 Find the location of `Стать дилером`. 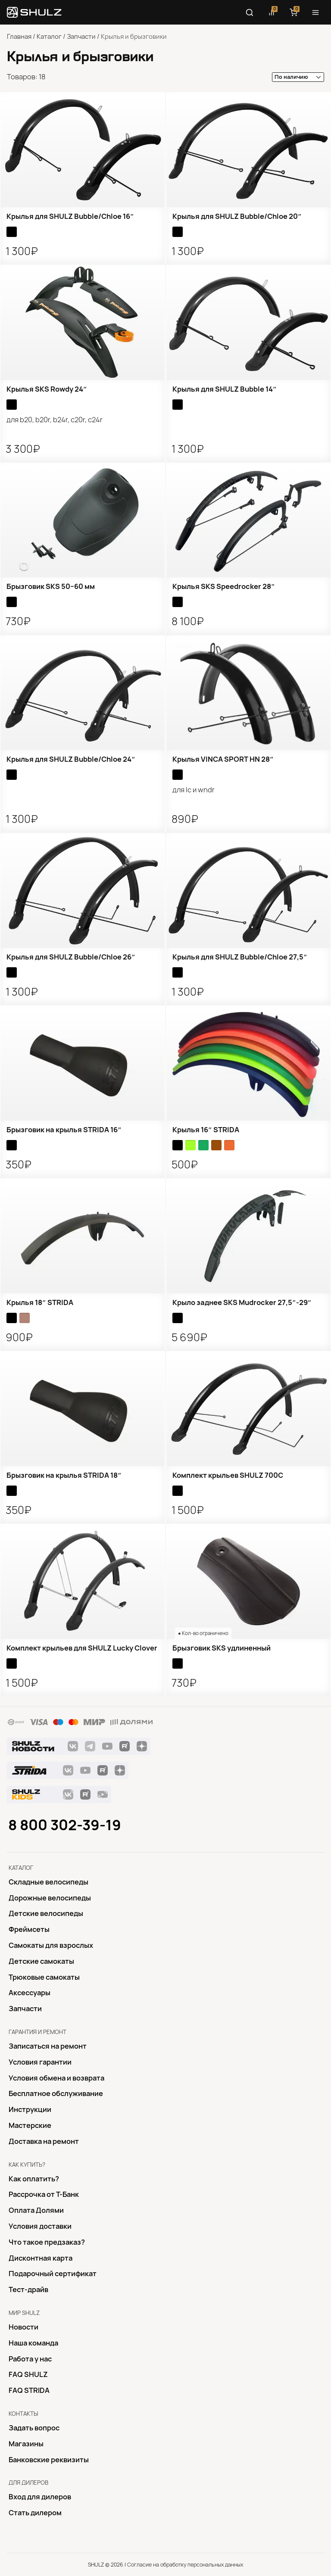

Стать дилером is located at coordinates (35, 2512).